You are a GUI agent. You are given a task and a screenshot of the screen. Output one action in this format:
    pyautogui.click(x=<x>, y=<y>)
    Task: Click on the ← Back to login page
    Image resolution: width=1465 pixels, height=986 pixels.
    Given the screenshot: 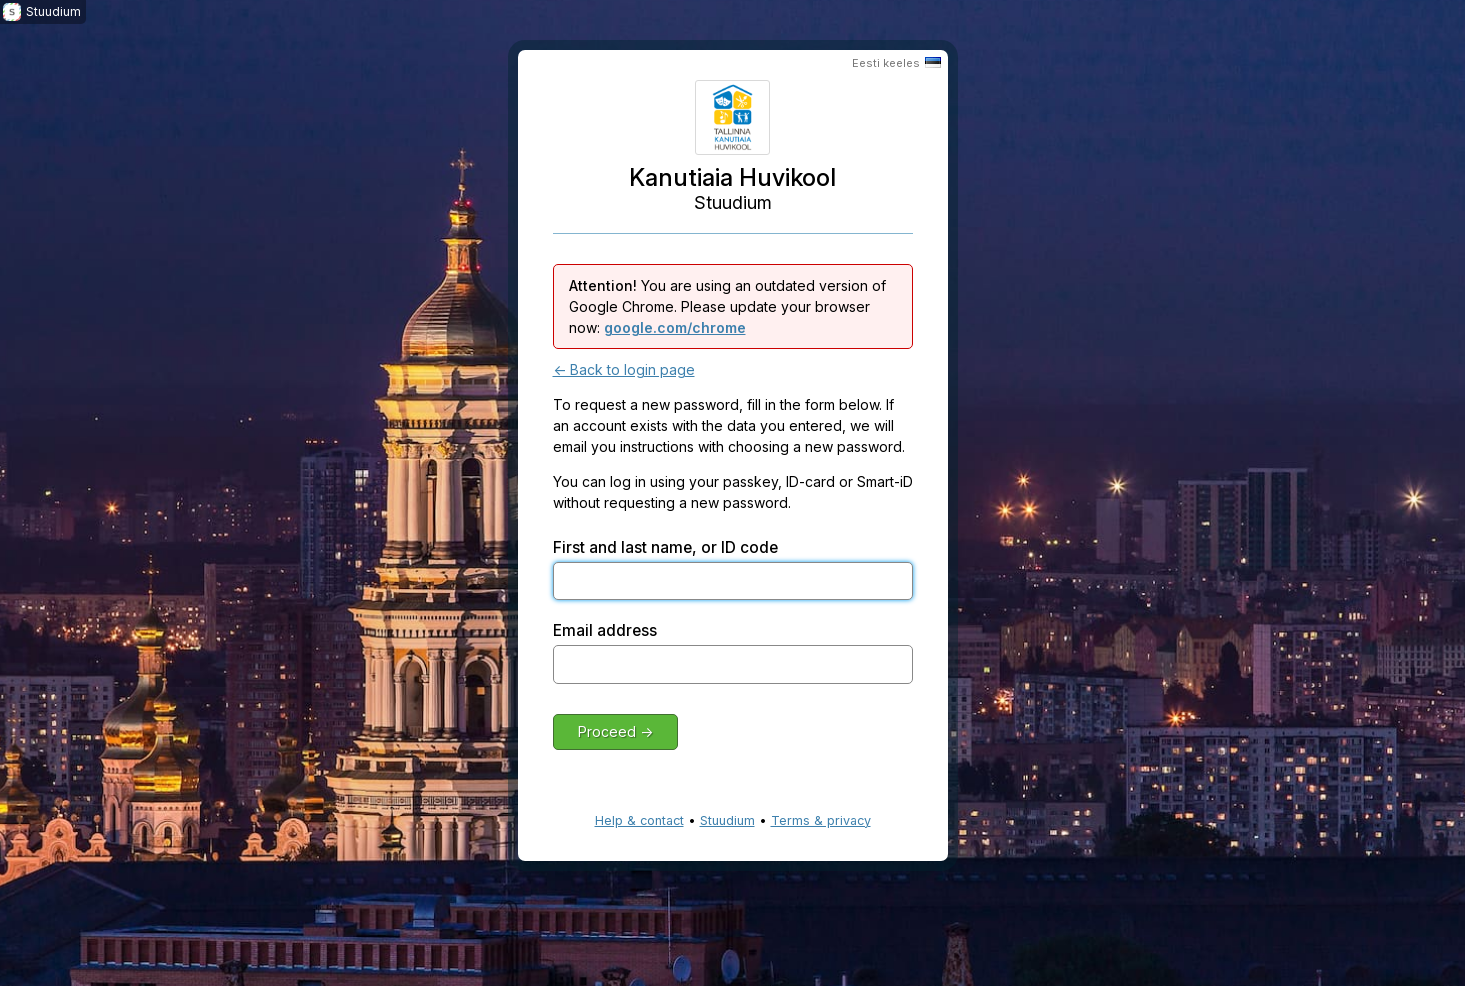 What is the action you would take?
    pyautogui.click(x=624, y=369)
    